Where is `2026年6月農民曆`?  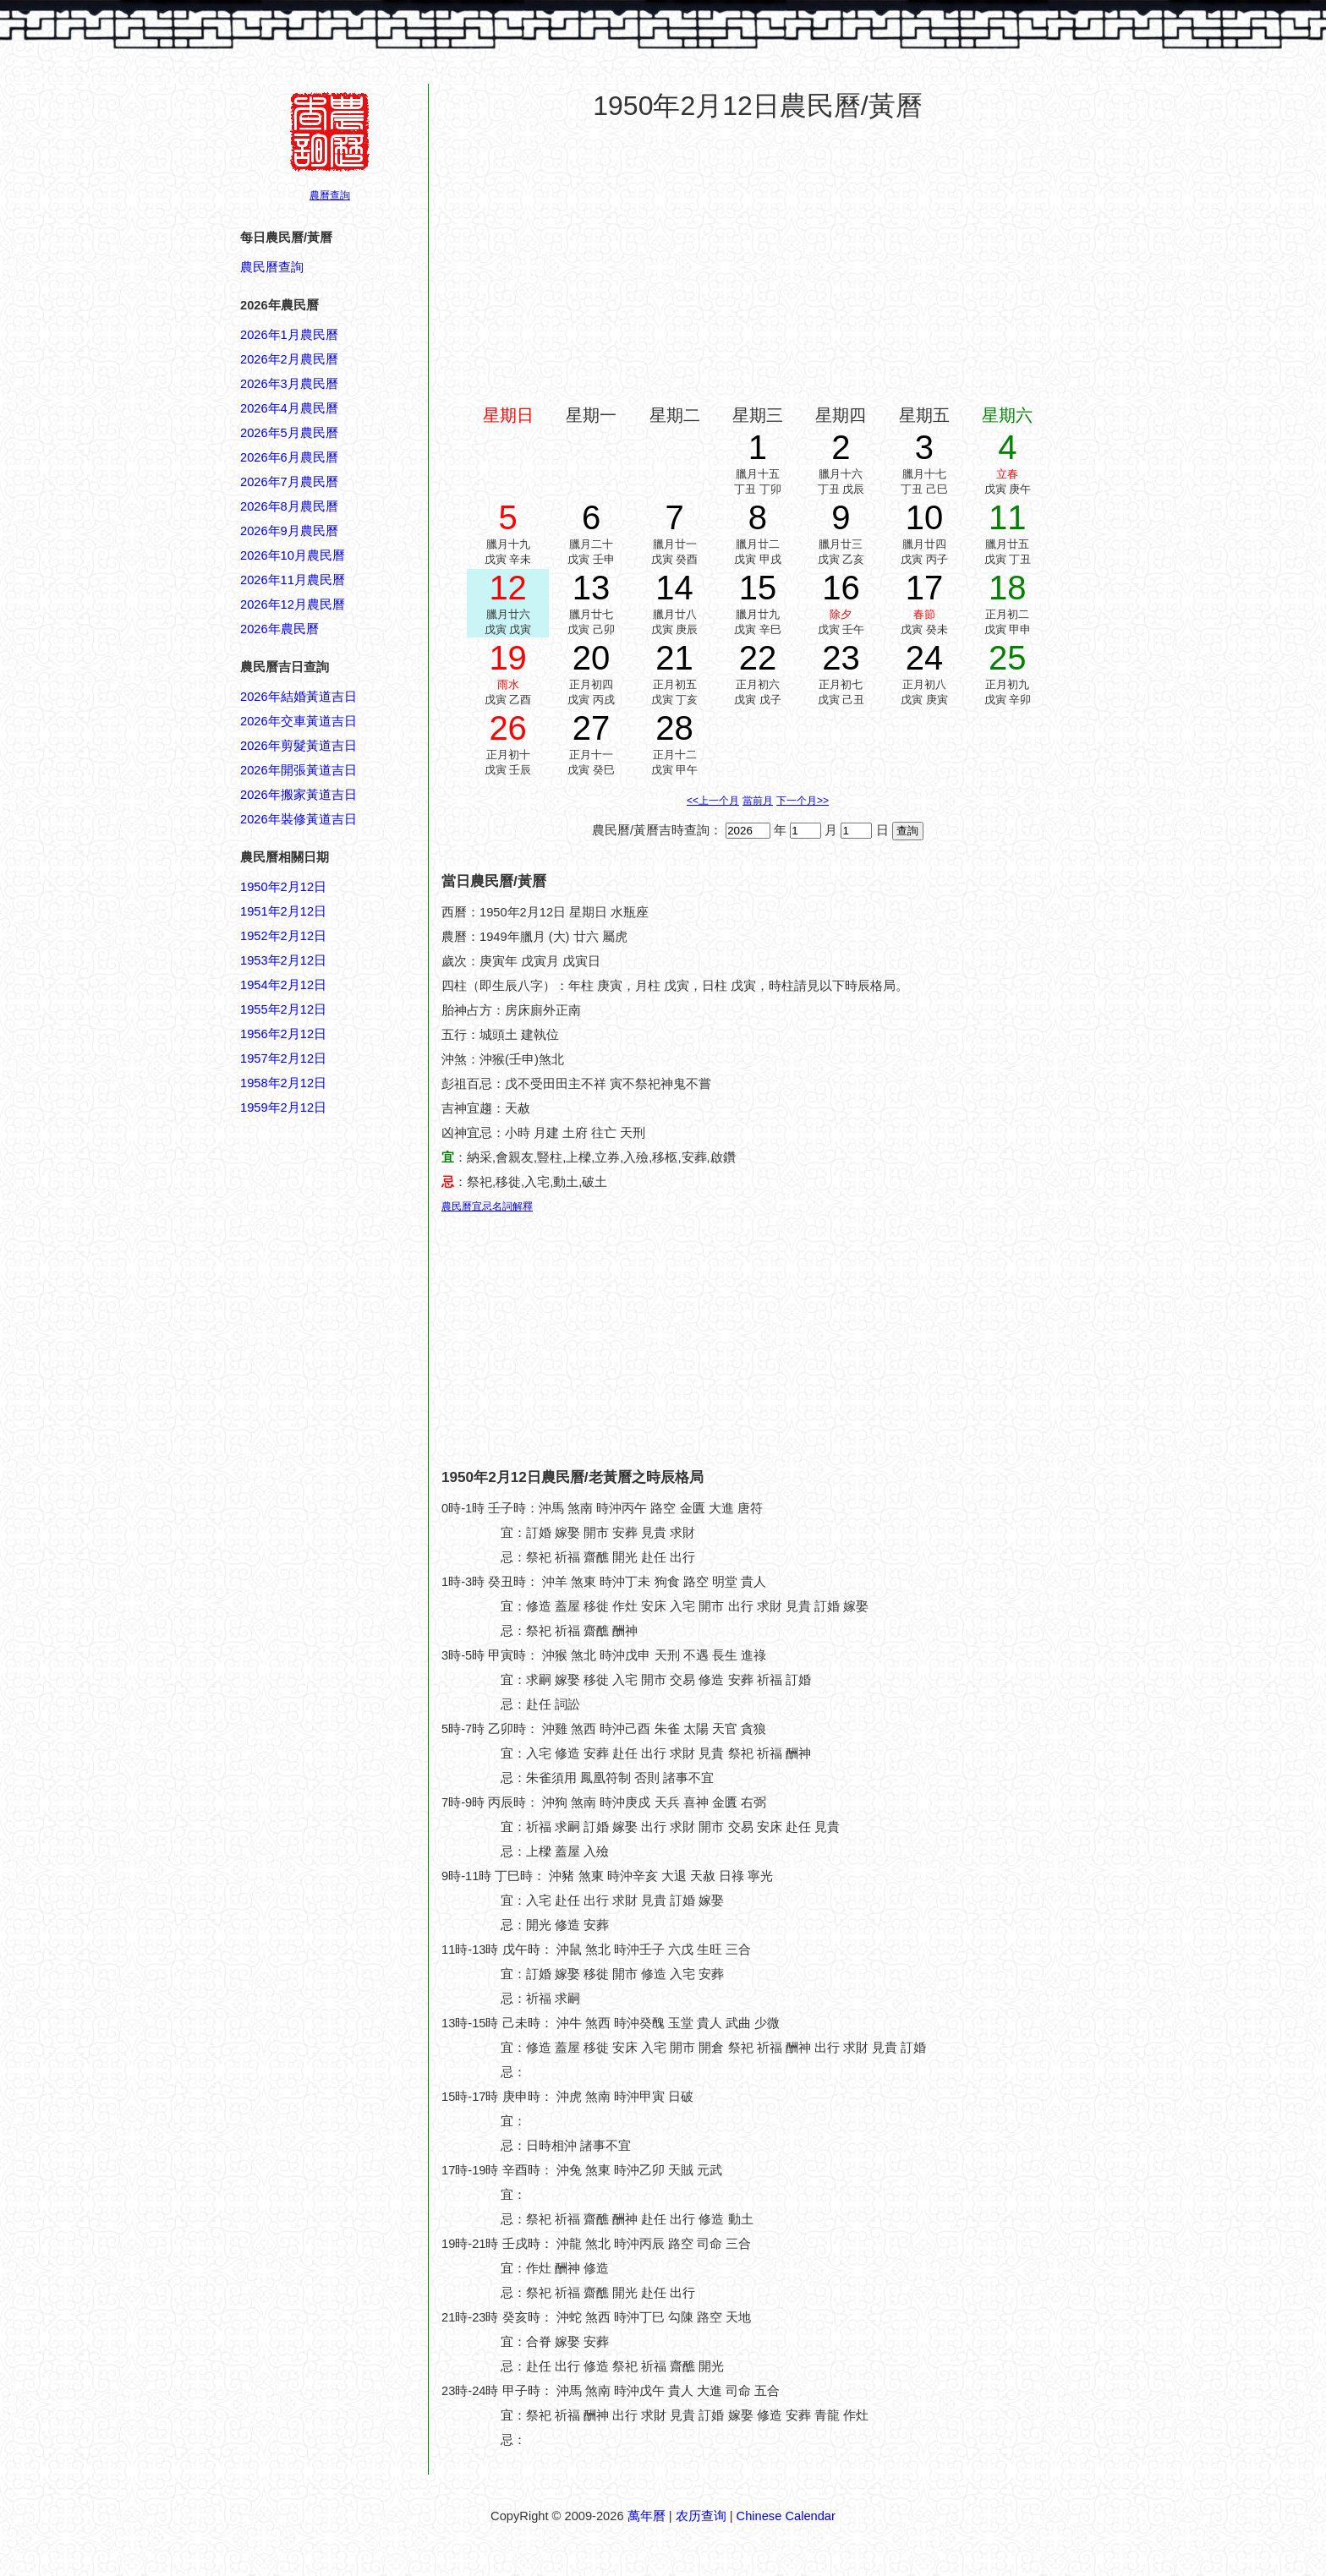 2026年6月農民曆 is located at coordinates (289, 457).